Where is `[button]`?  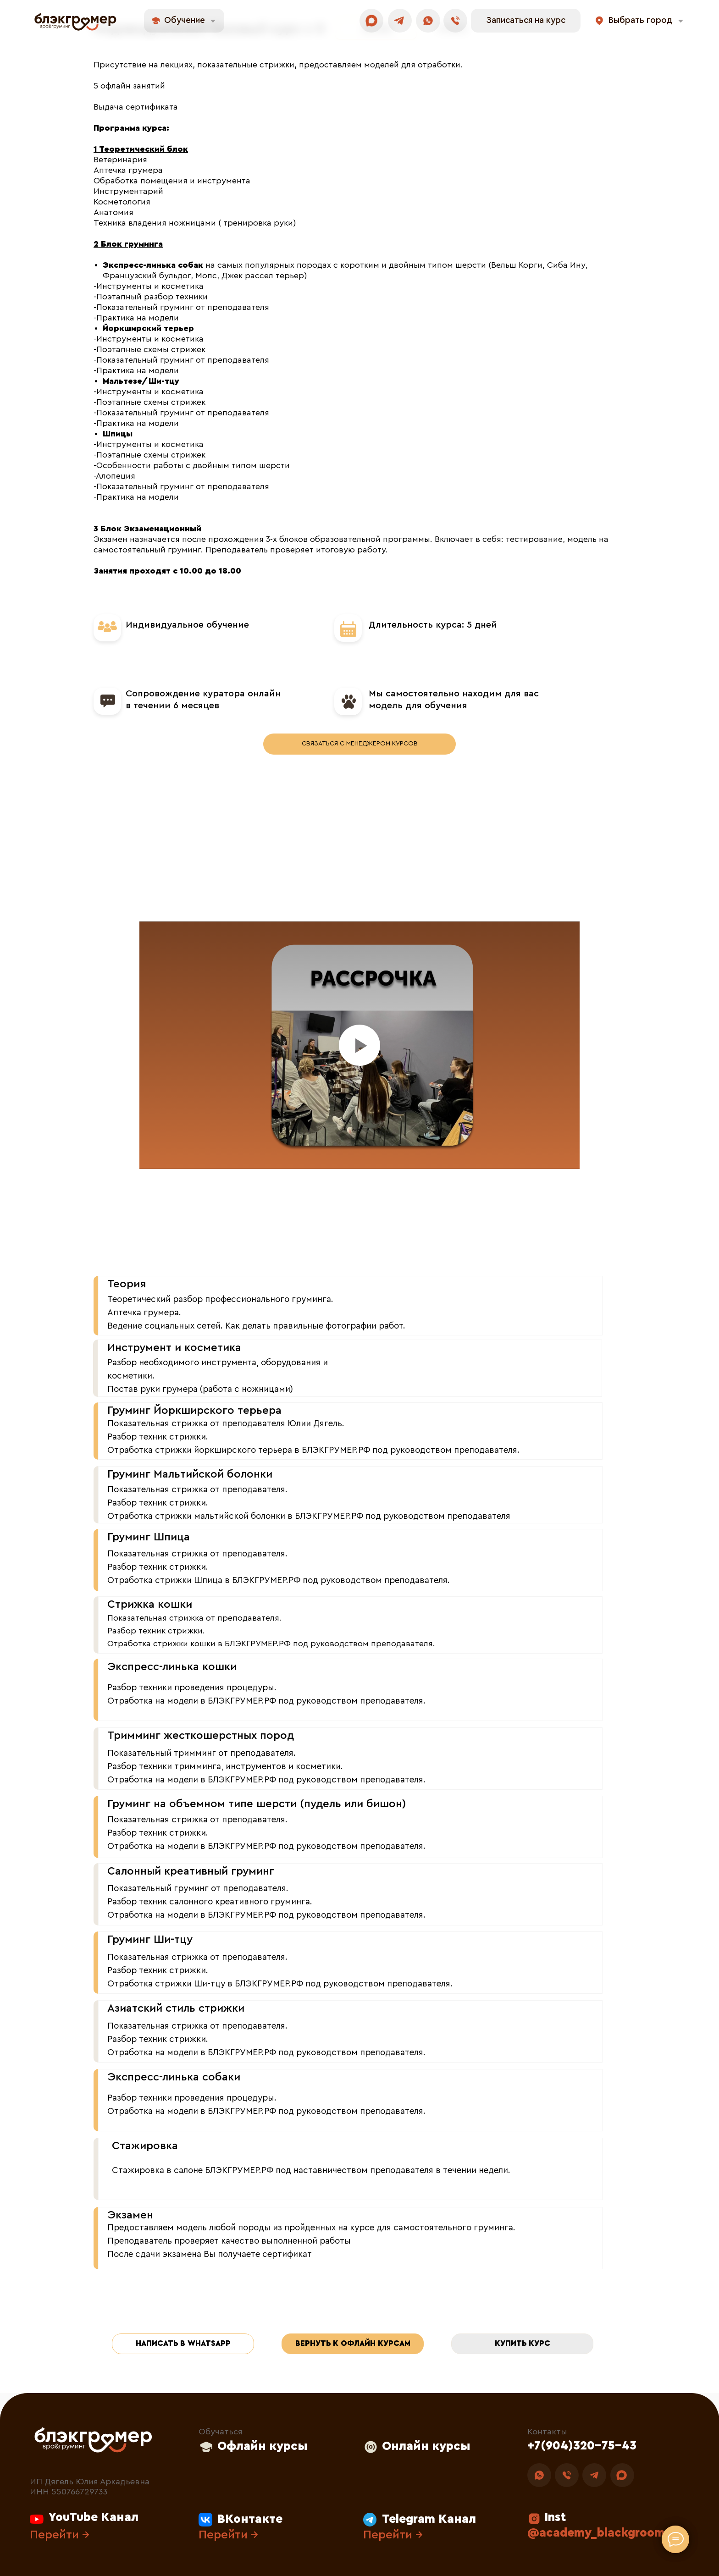 [button] is located at coordinates (526, 21).